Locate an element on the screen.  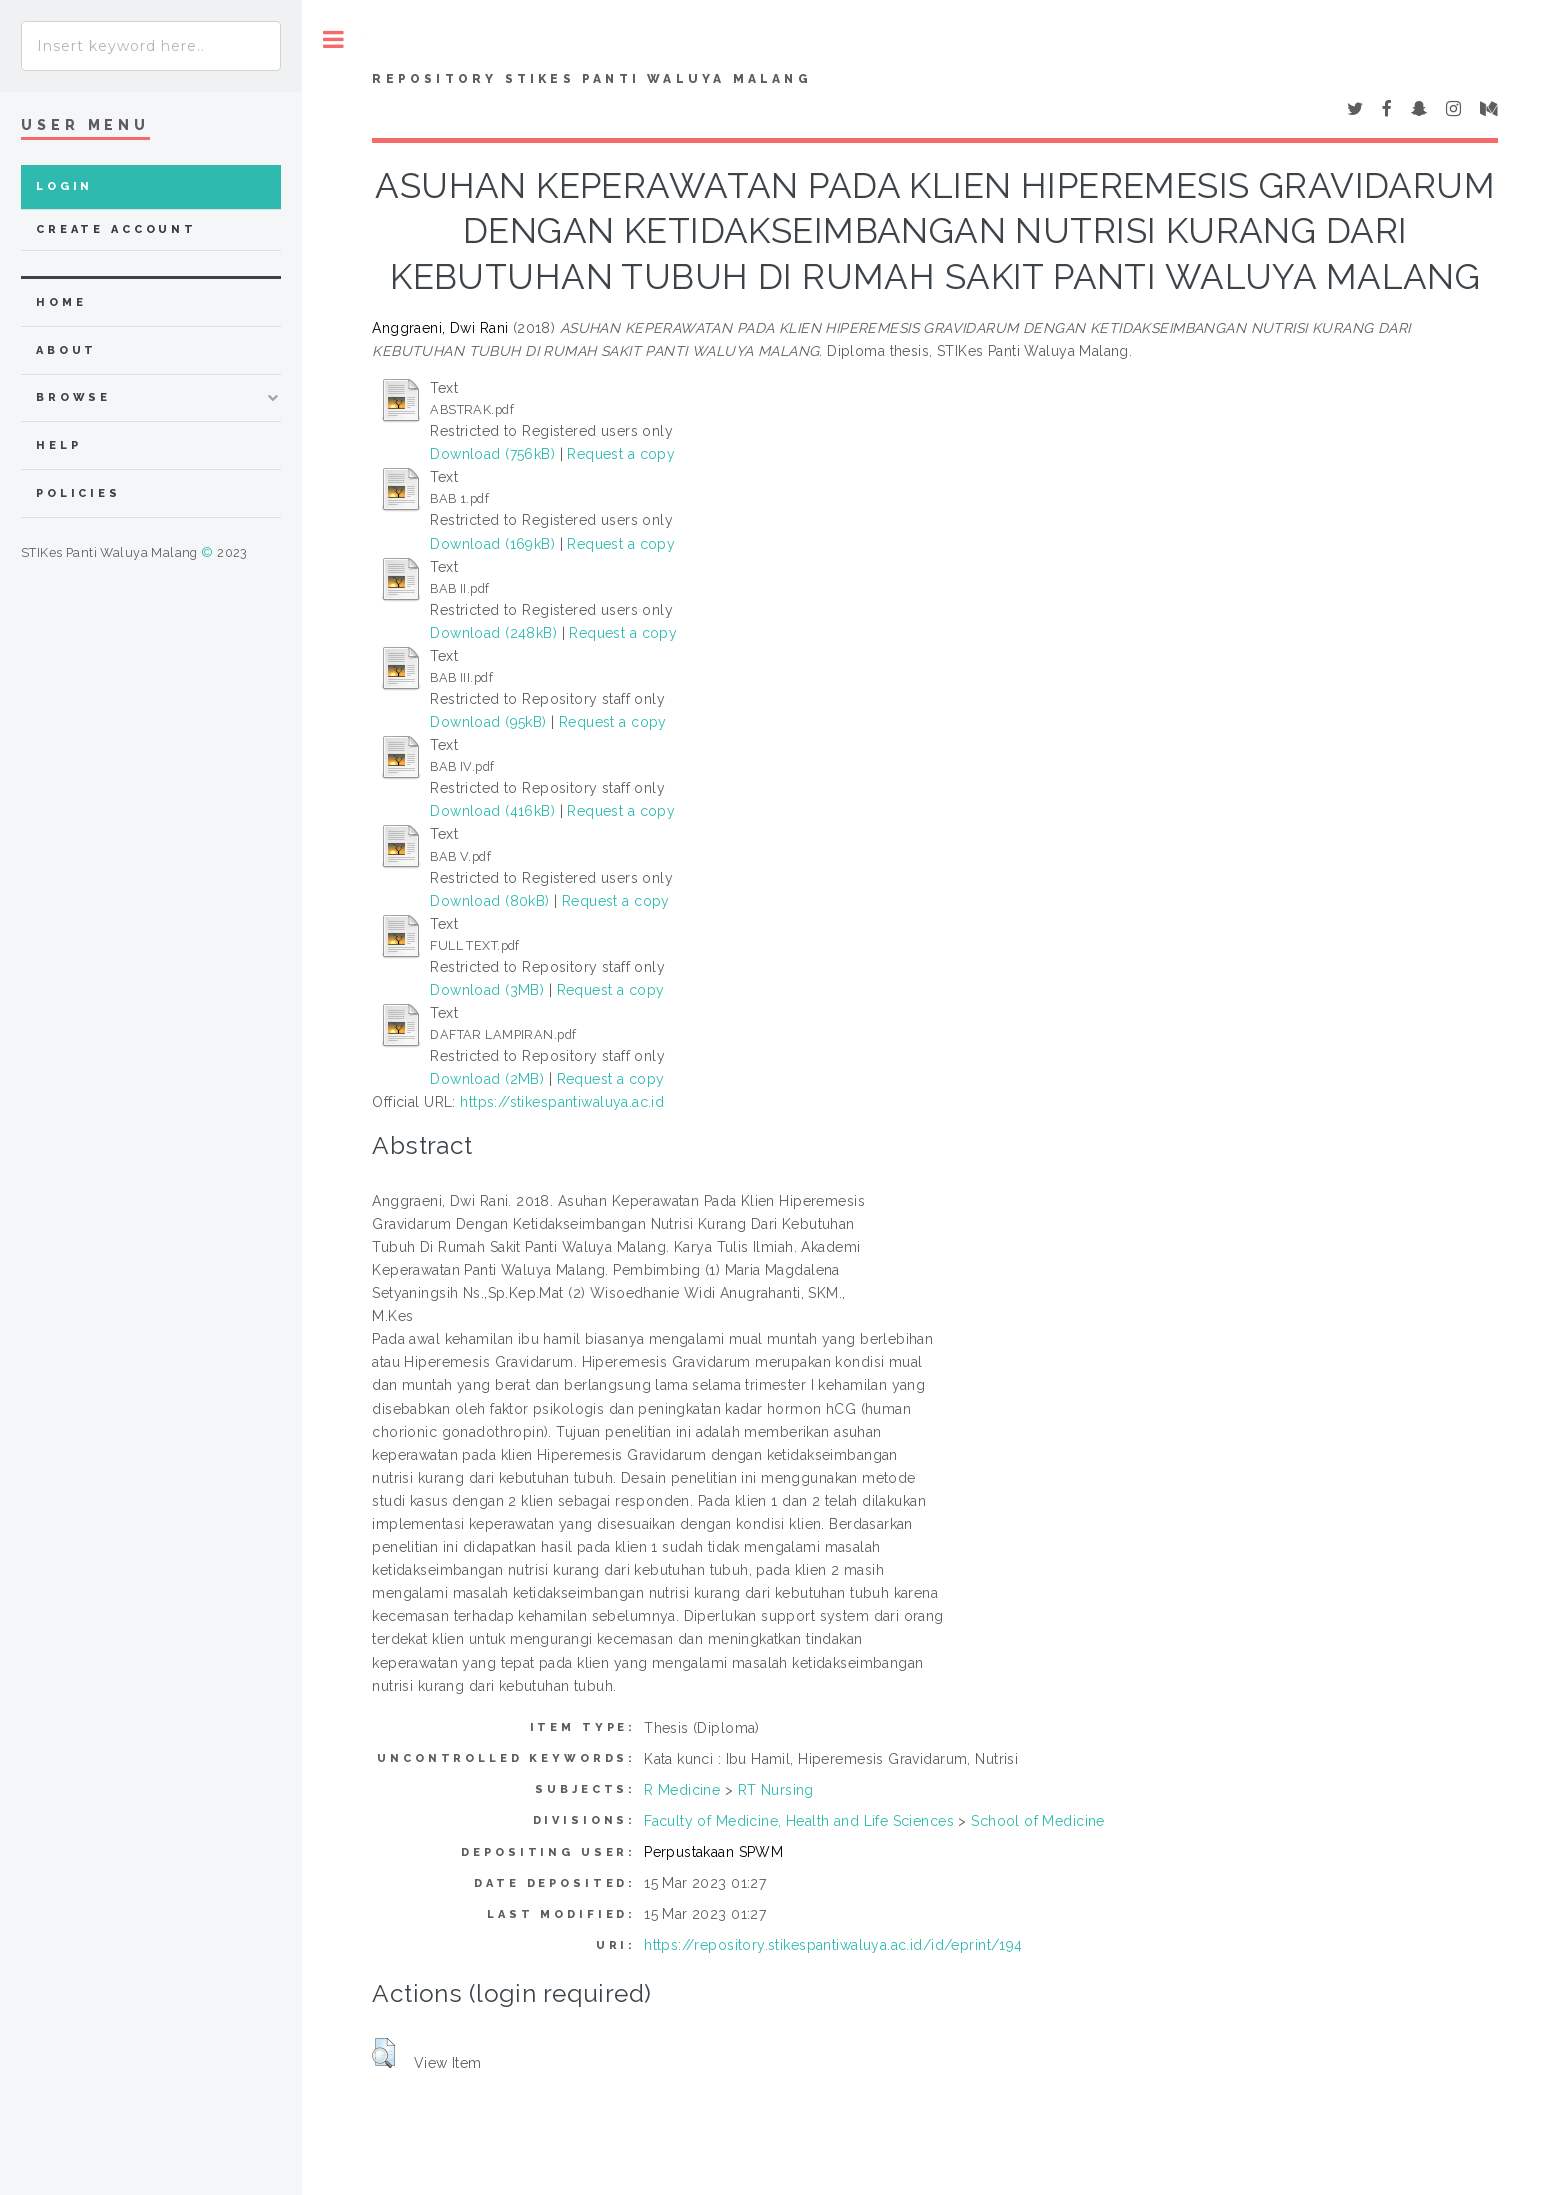
[button] is located at coordinates (383, 2053).